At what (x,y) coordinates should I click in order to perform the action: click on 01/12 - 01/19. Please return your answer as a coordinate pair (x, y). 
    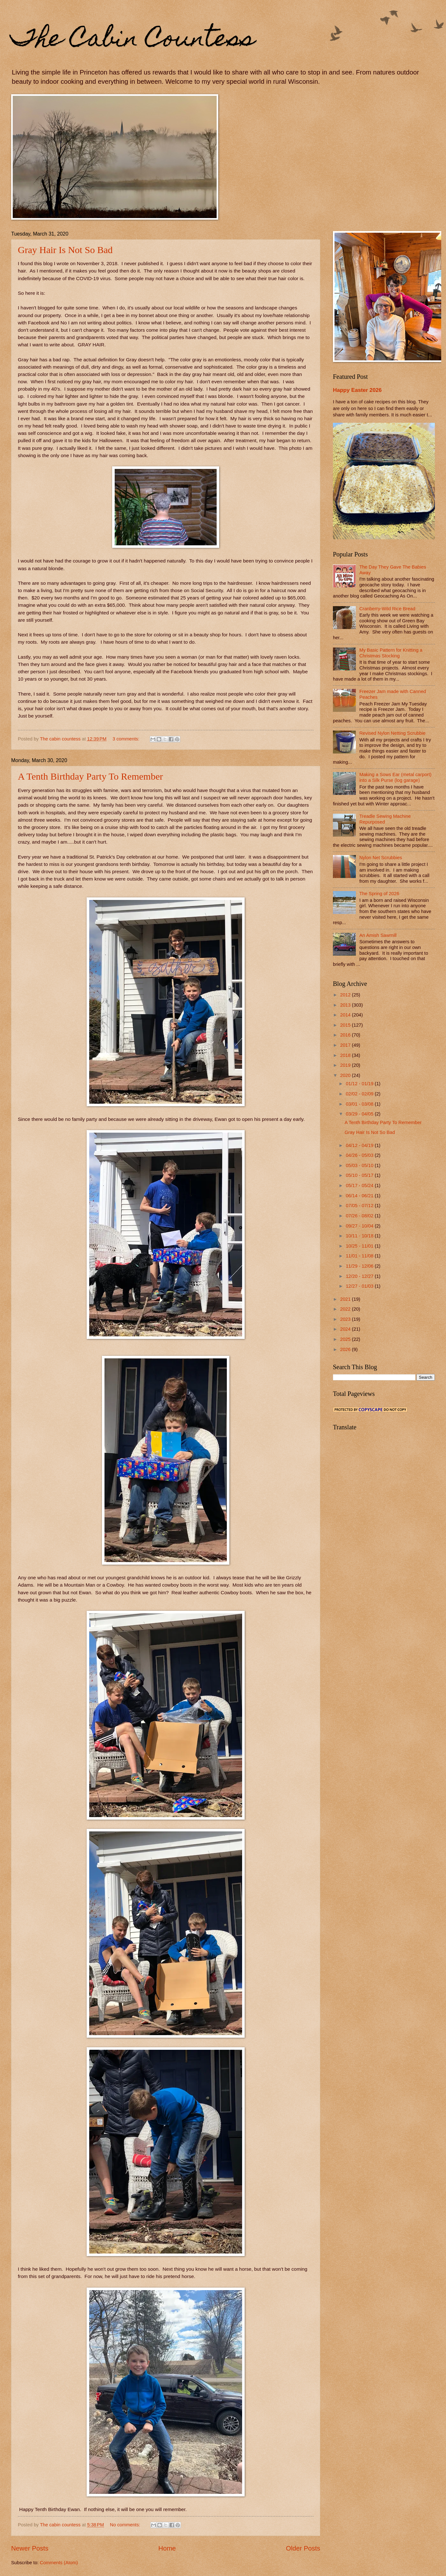
    Looking at the image, I should click on (360, 1083).